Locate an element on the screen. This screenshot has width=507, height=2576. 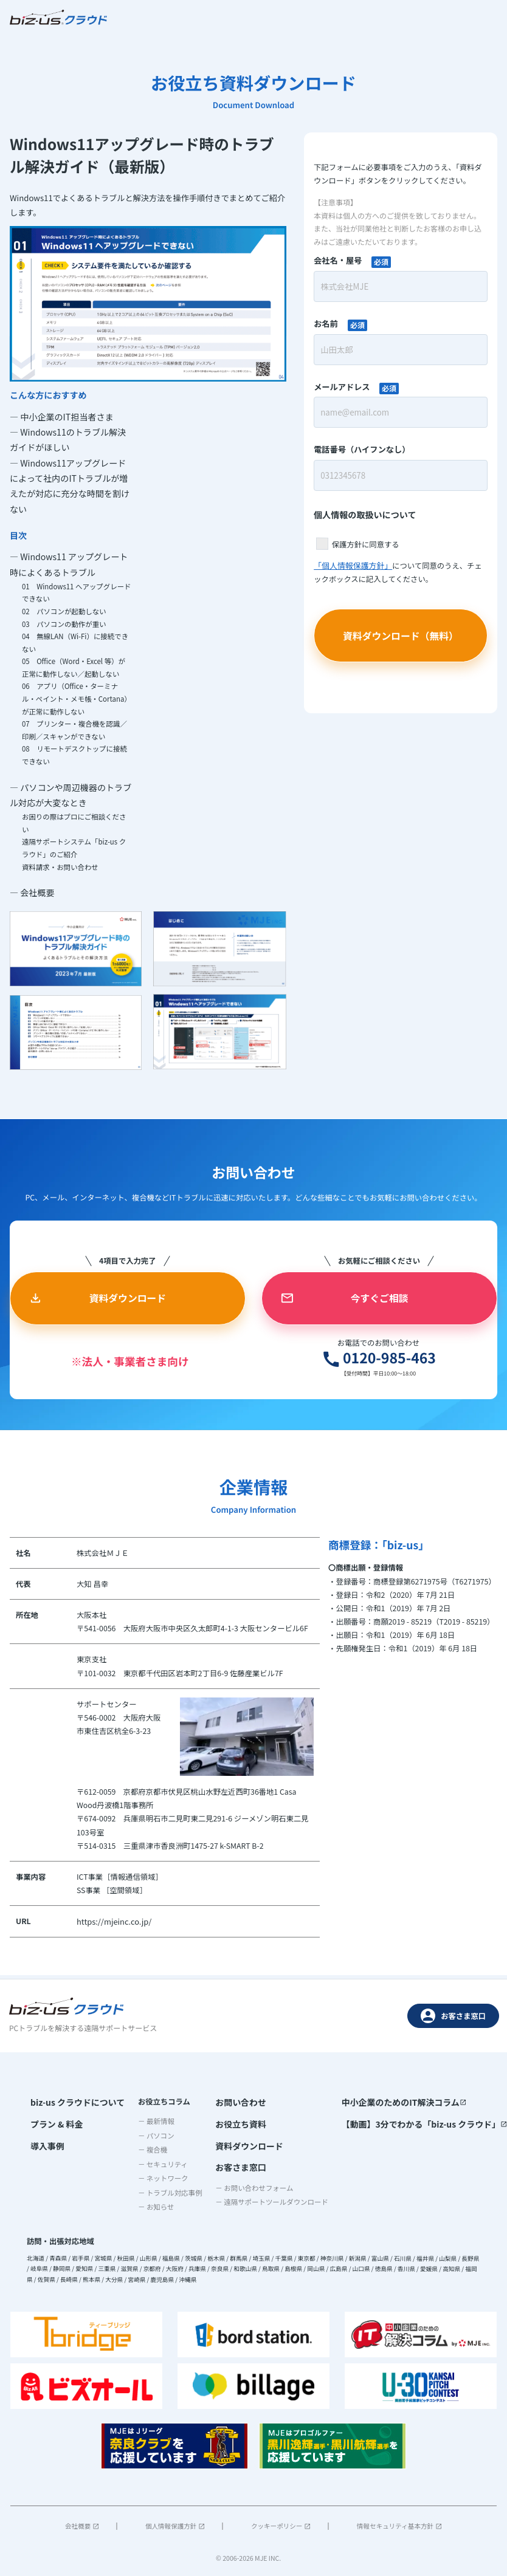
資料ダウンロード is located at coordinates (254, 2141).